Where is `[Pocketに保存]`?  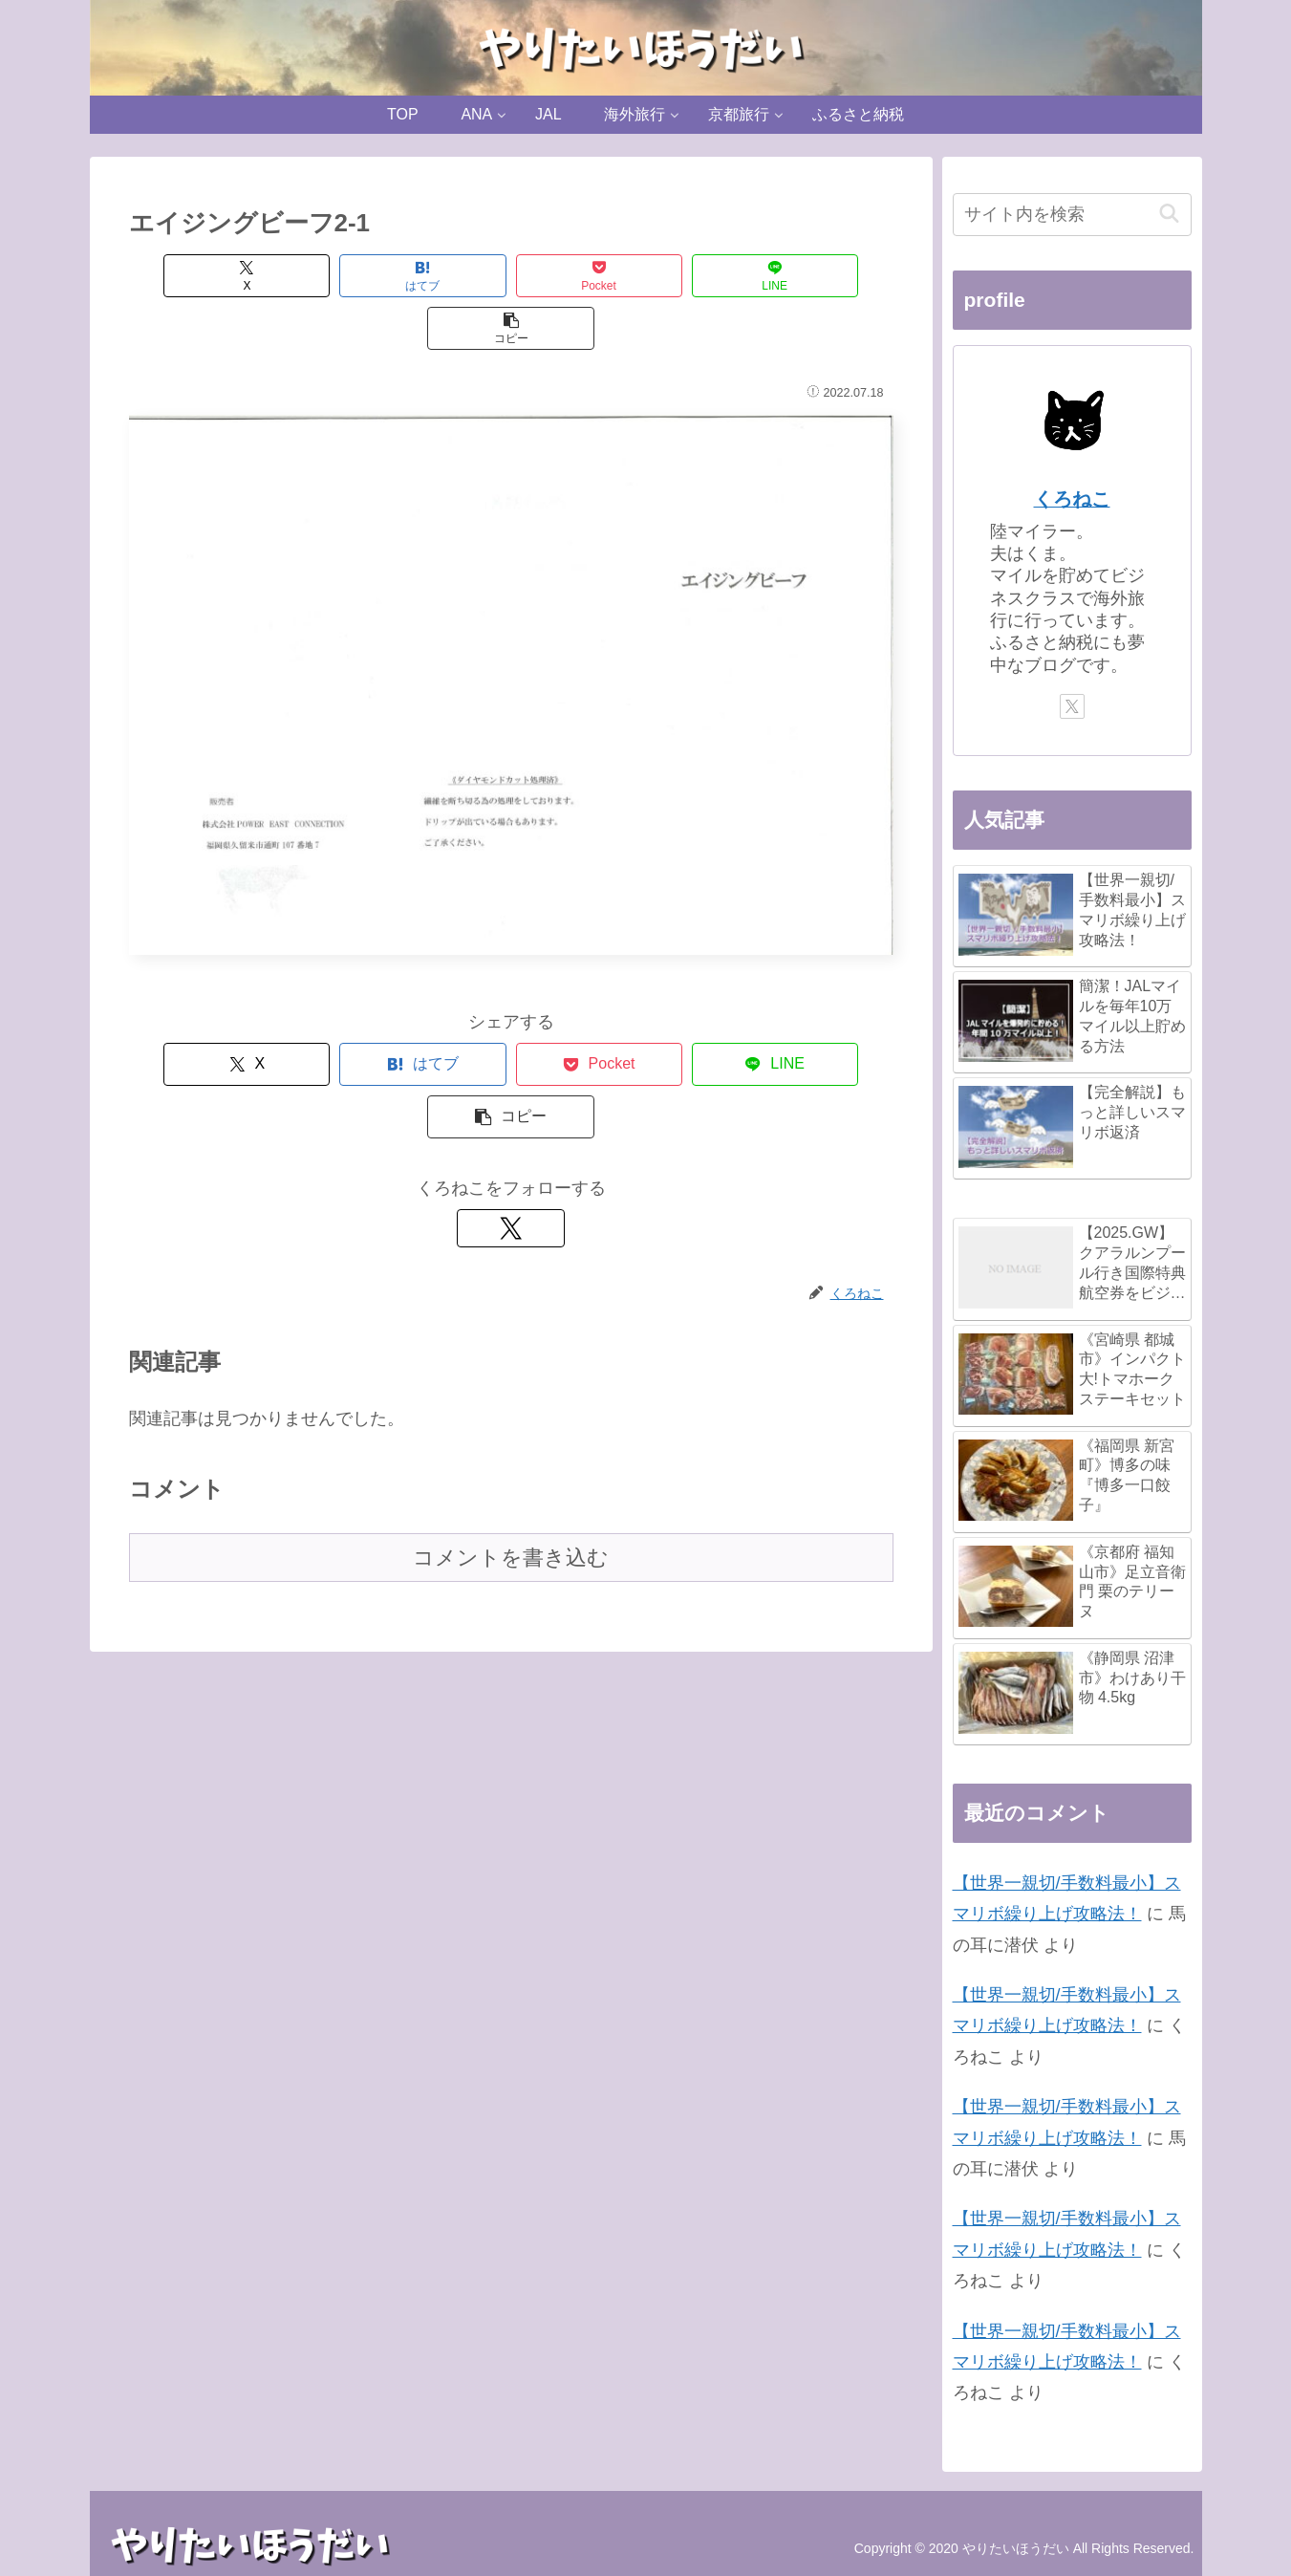 [Pocketに保存] is located at coordinates (511, 275).